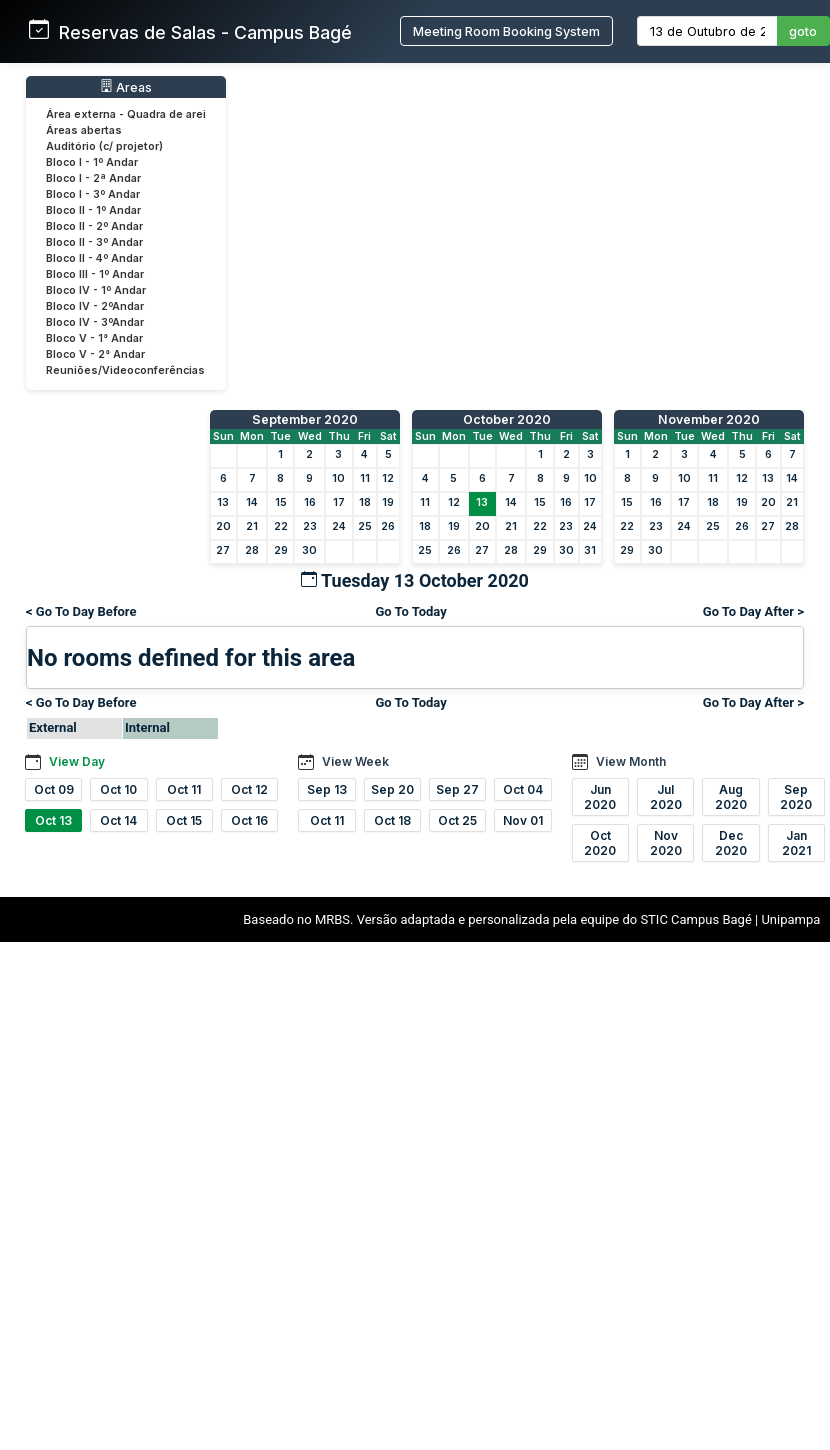 This screenshot has height=1450, width=830. Describe the element at coordinates (223, 502) in the screenshot. I see `13` at that location.